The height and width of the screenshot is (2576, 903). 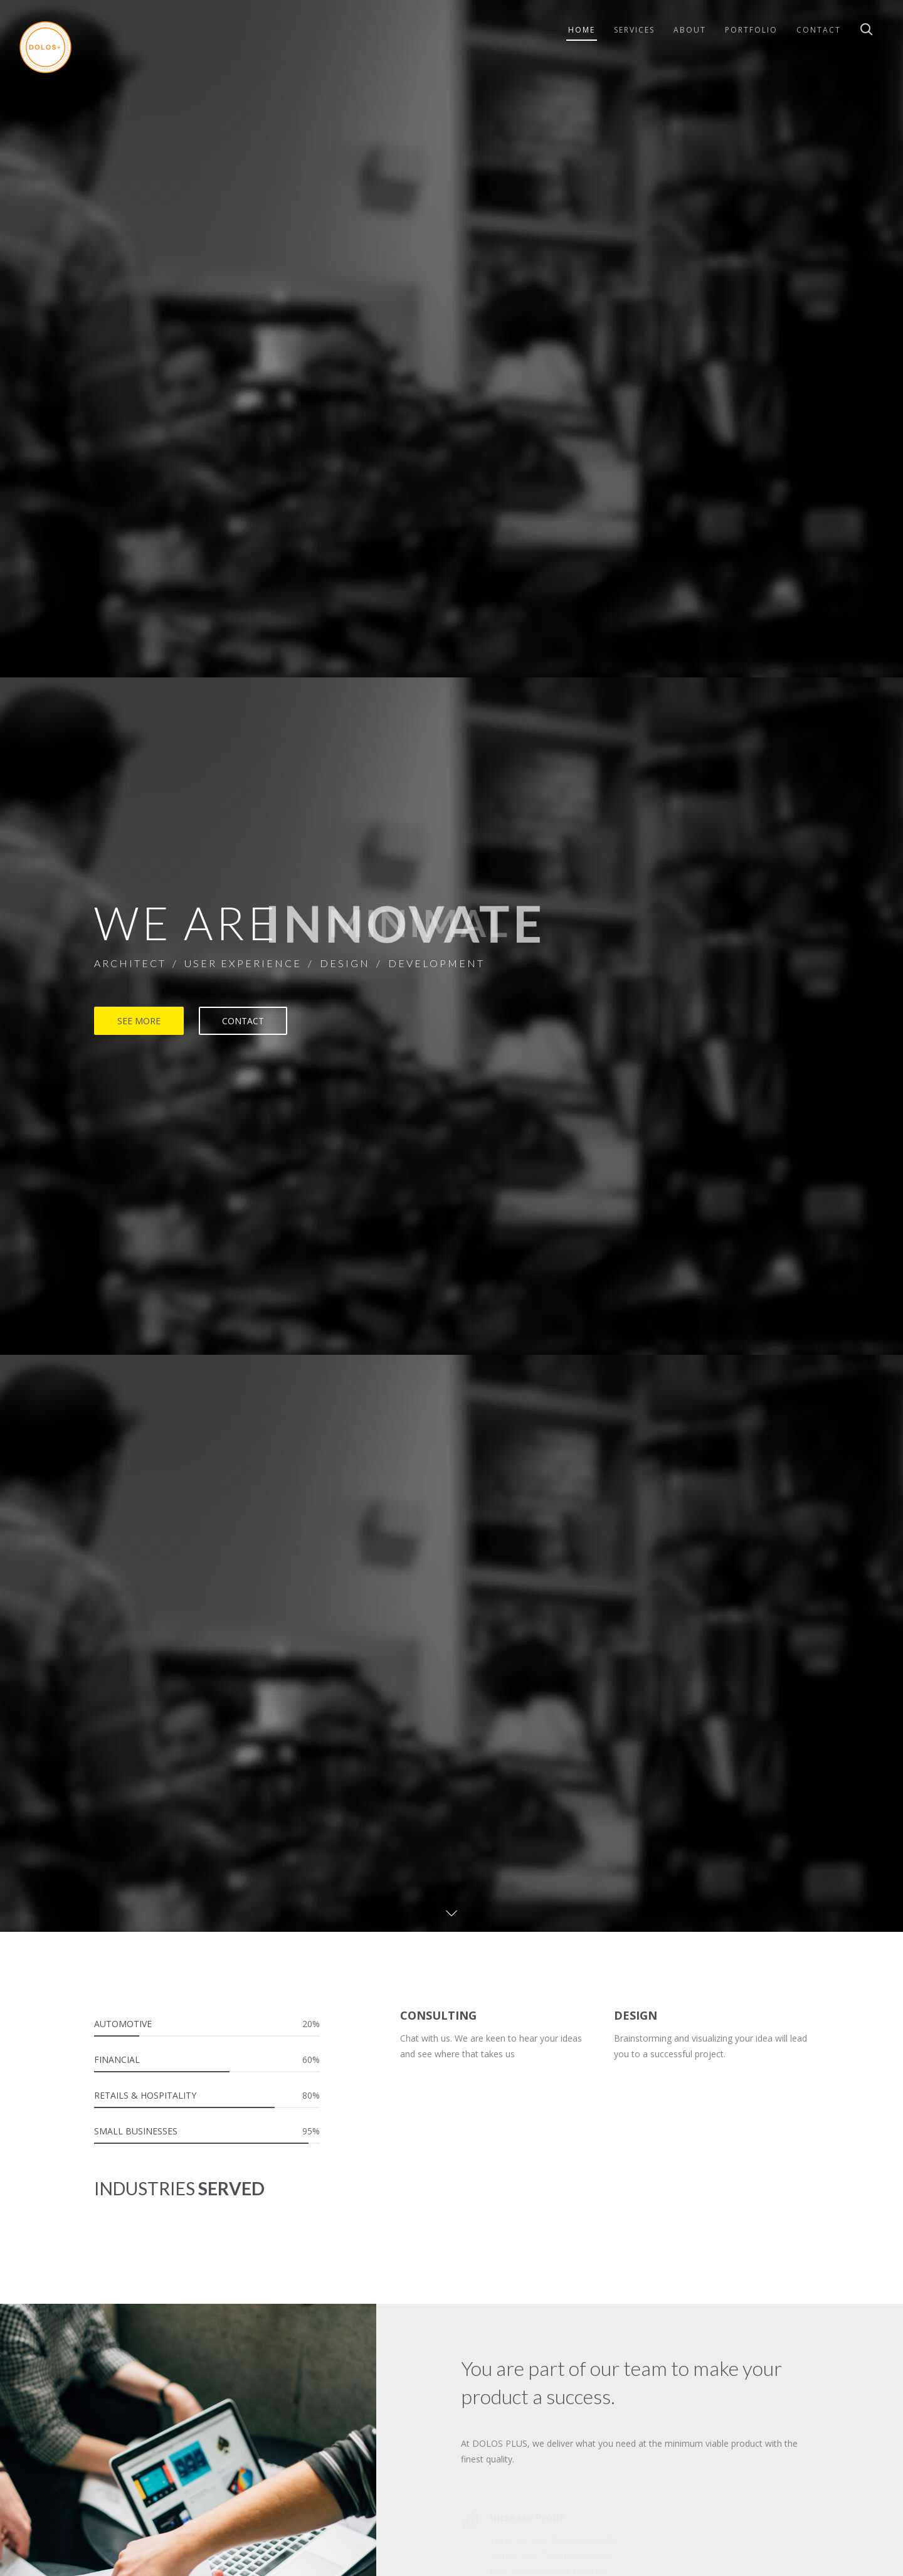 What do you see at coordinates (139, 1021) in the screenshot?
I see `SEE MORE` at bounding box center [139, 1021].